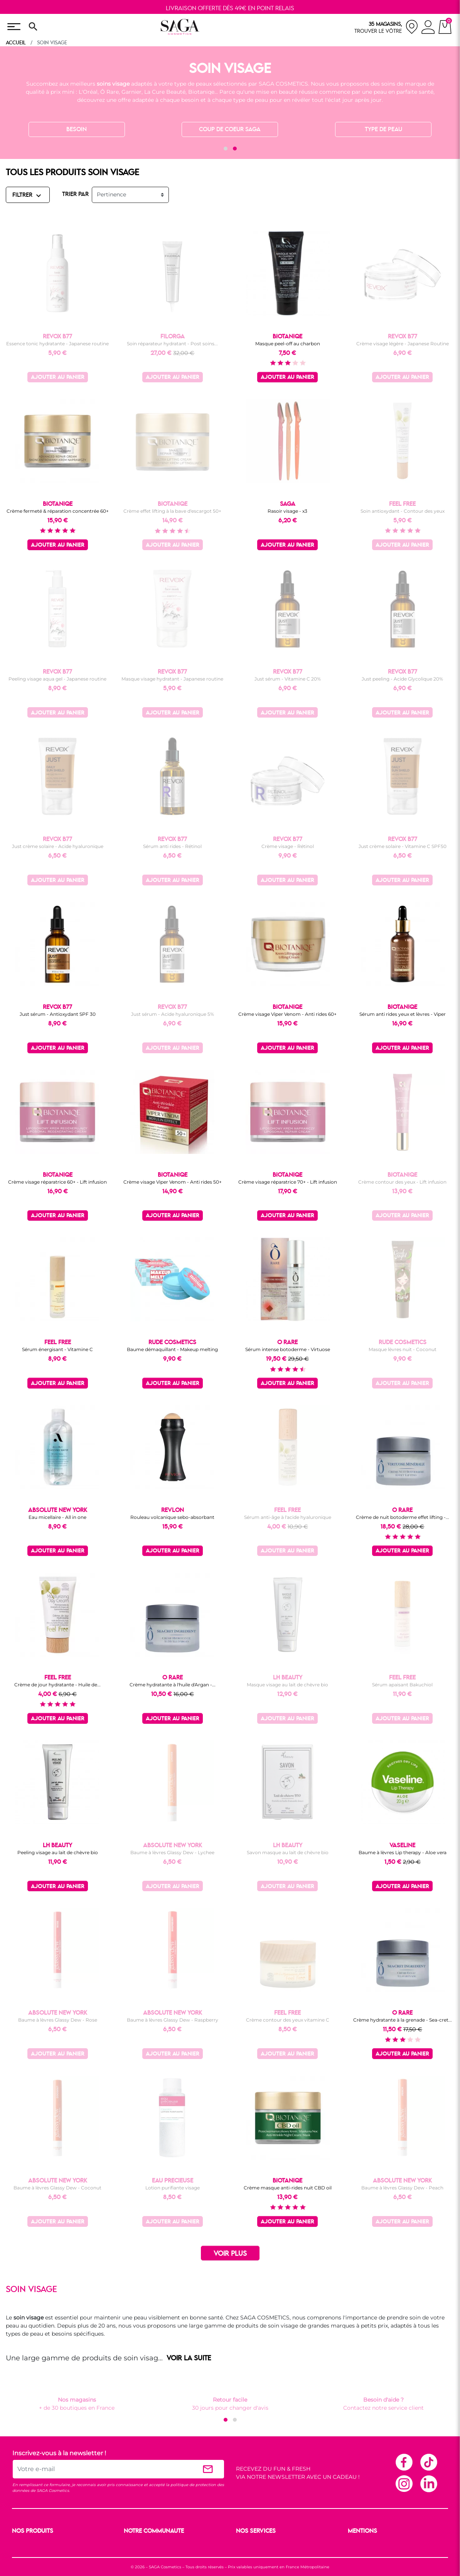  What do you see at coordinates (57, 1182) in the screenshot?
I see `Crème visage réparatrice 60+ - Lift infusion` at bounding box center [57, 1182].